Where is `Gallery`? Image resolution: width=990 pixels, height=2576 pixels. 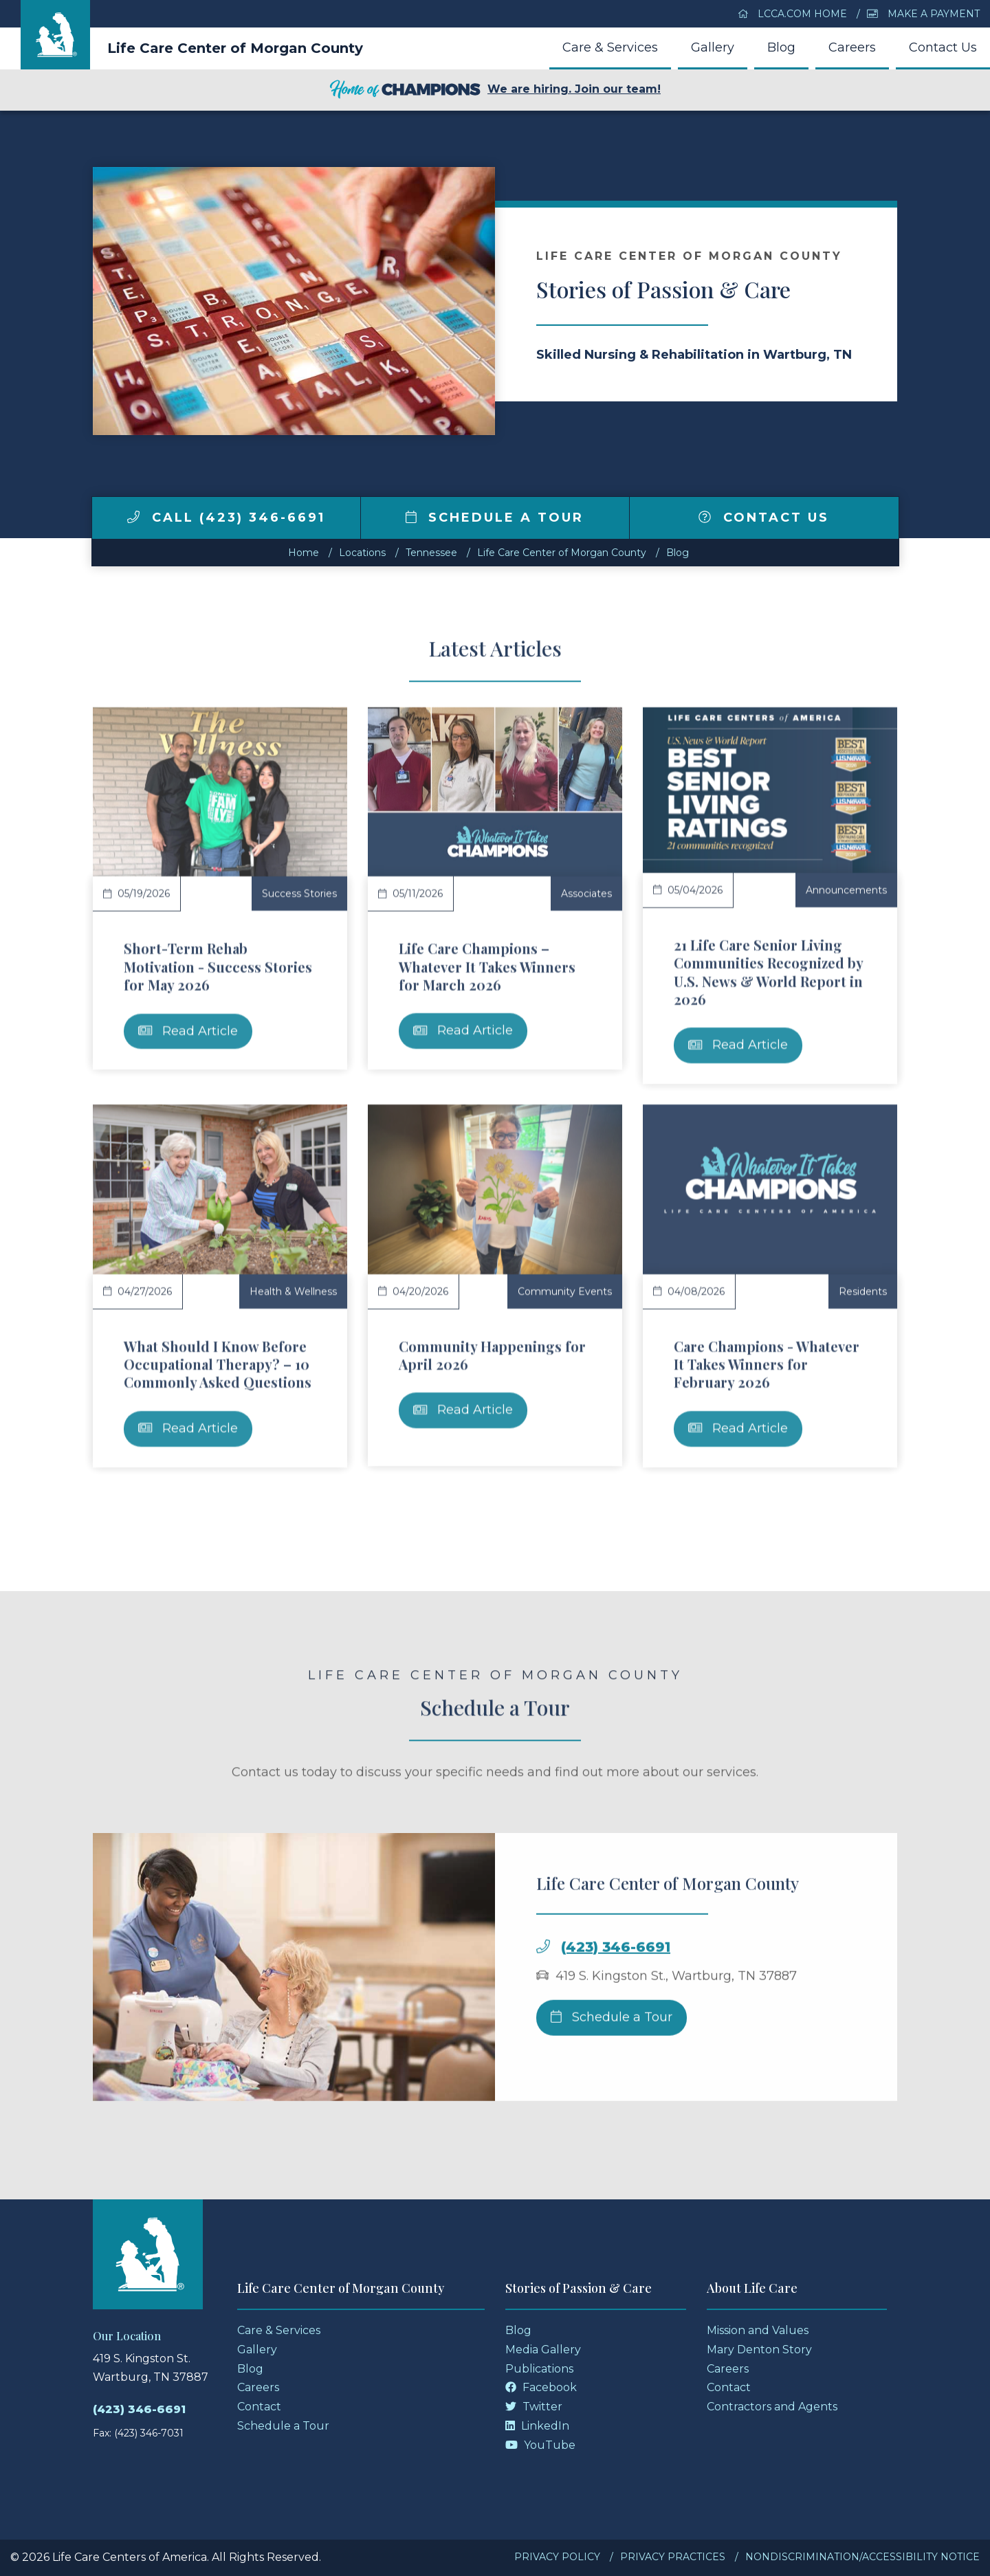
Gallery is located at coordinates (712, 47).